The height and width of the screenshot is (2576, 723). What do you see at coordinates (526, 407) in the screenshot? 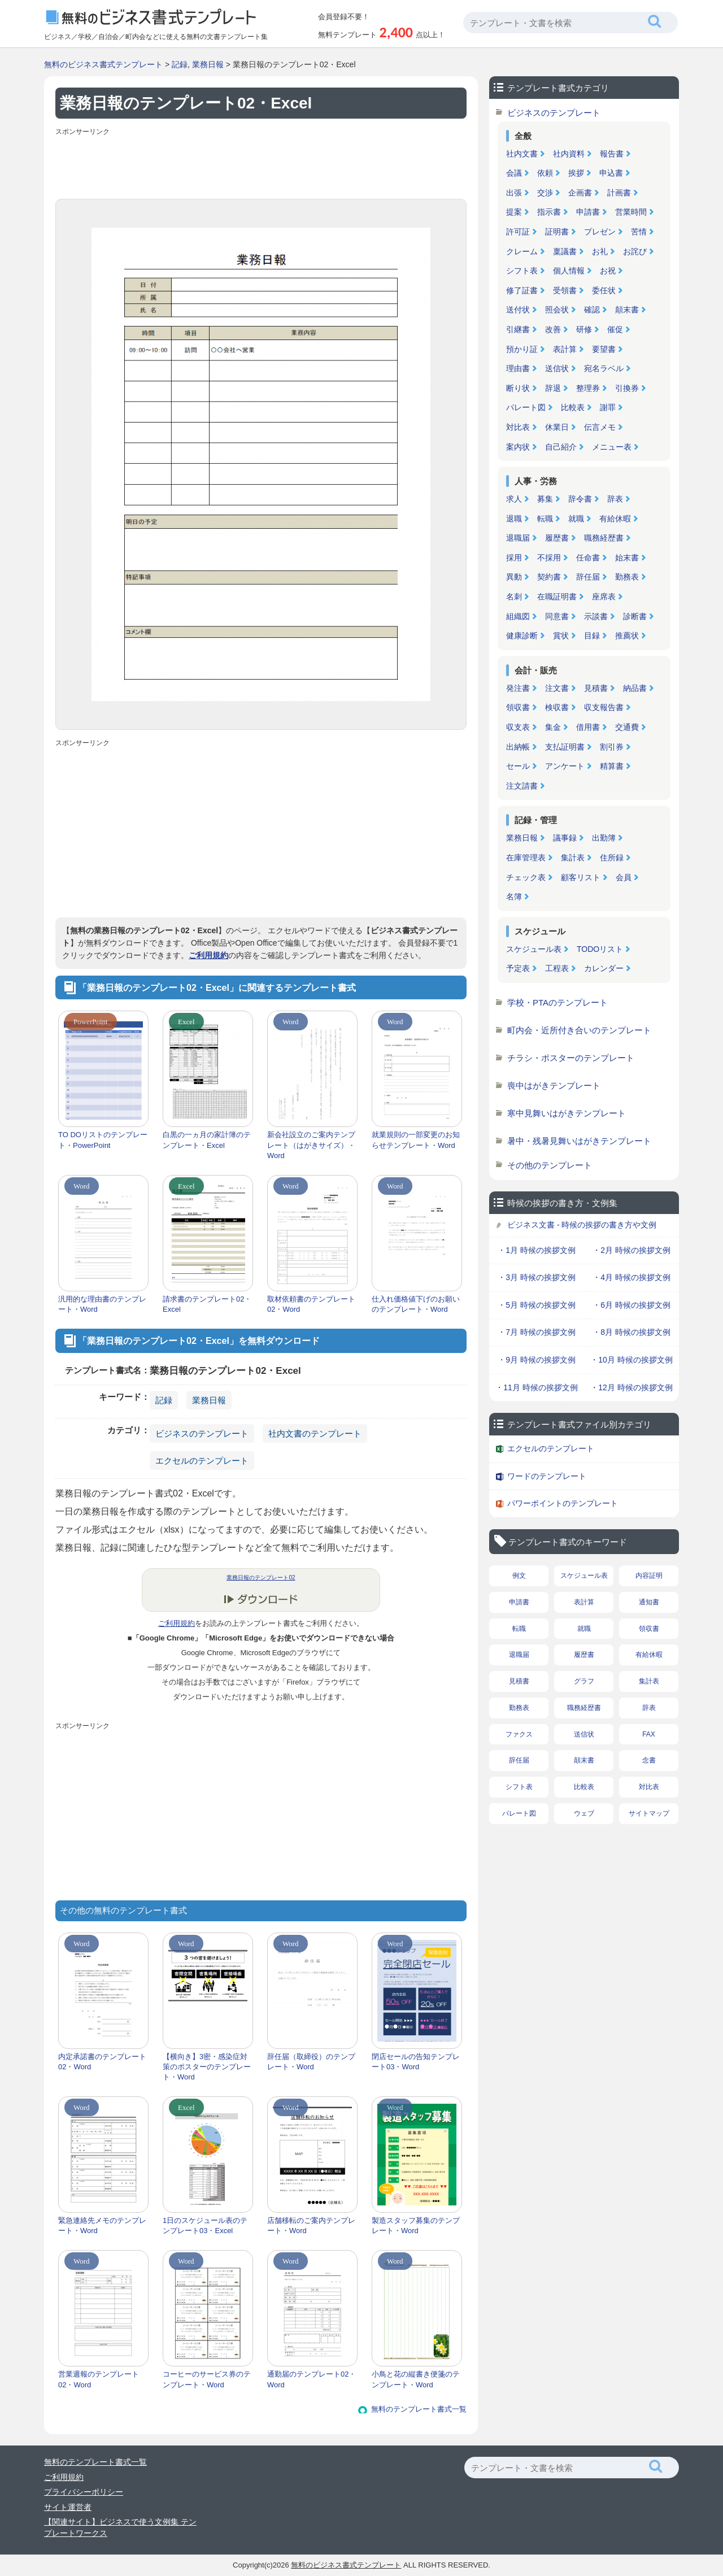
I see `パレート図` at bounding box center [526, 407].